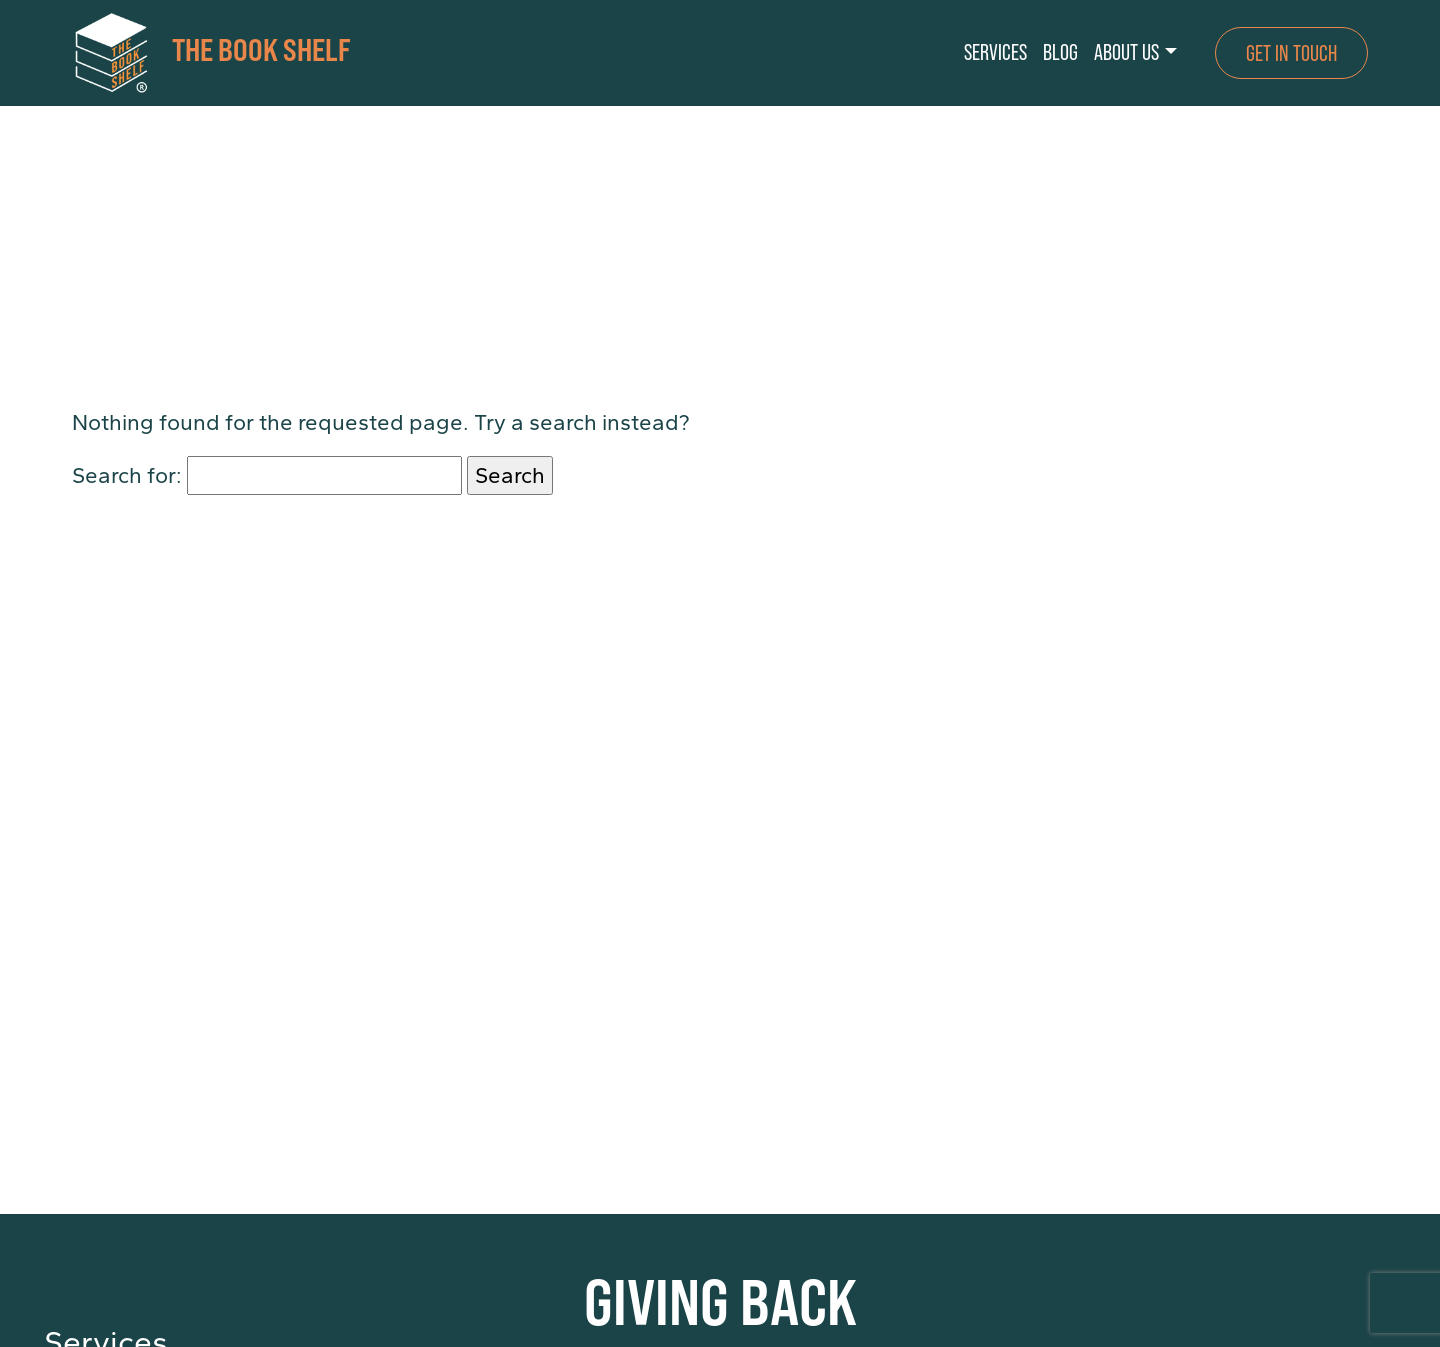 This screenshot has width=1440, height=1347. What do you see at coordinates (127, 475) in the screenshot?
I see `Search for:` at bounding box center [127, 475].